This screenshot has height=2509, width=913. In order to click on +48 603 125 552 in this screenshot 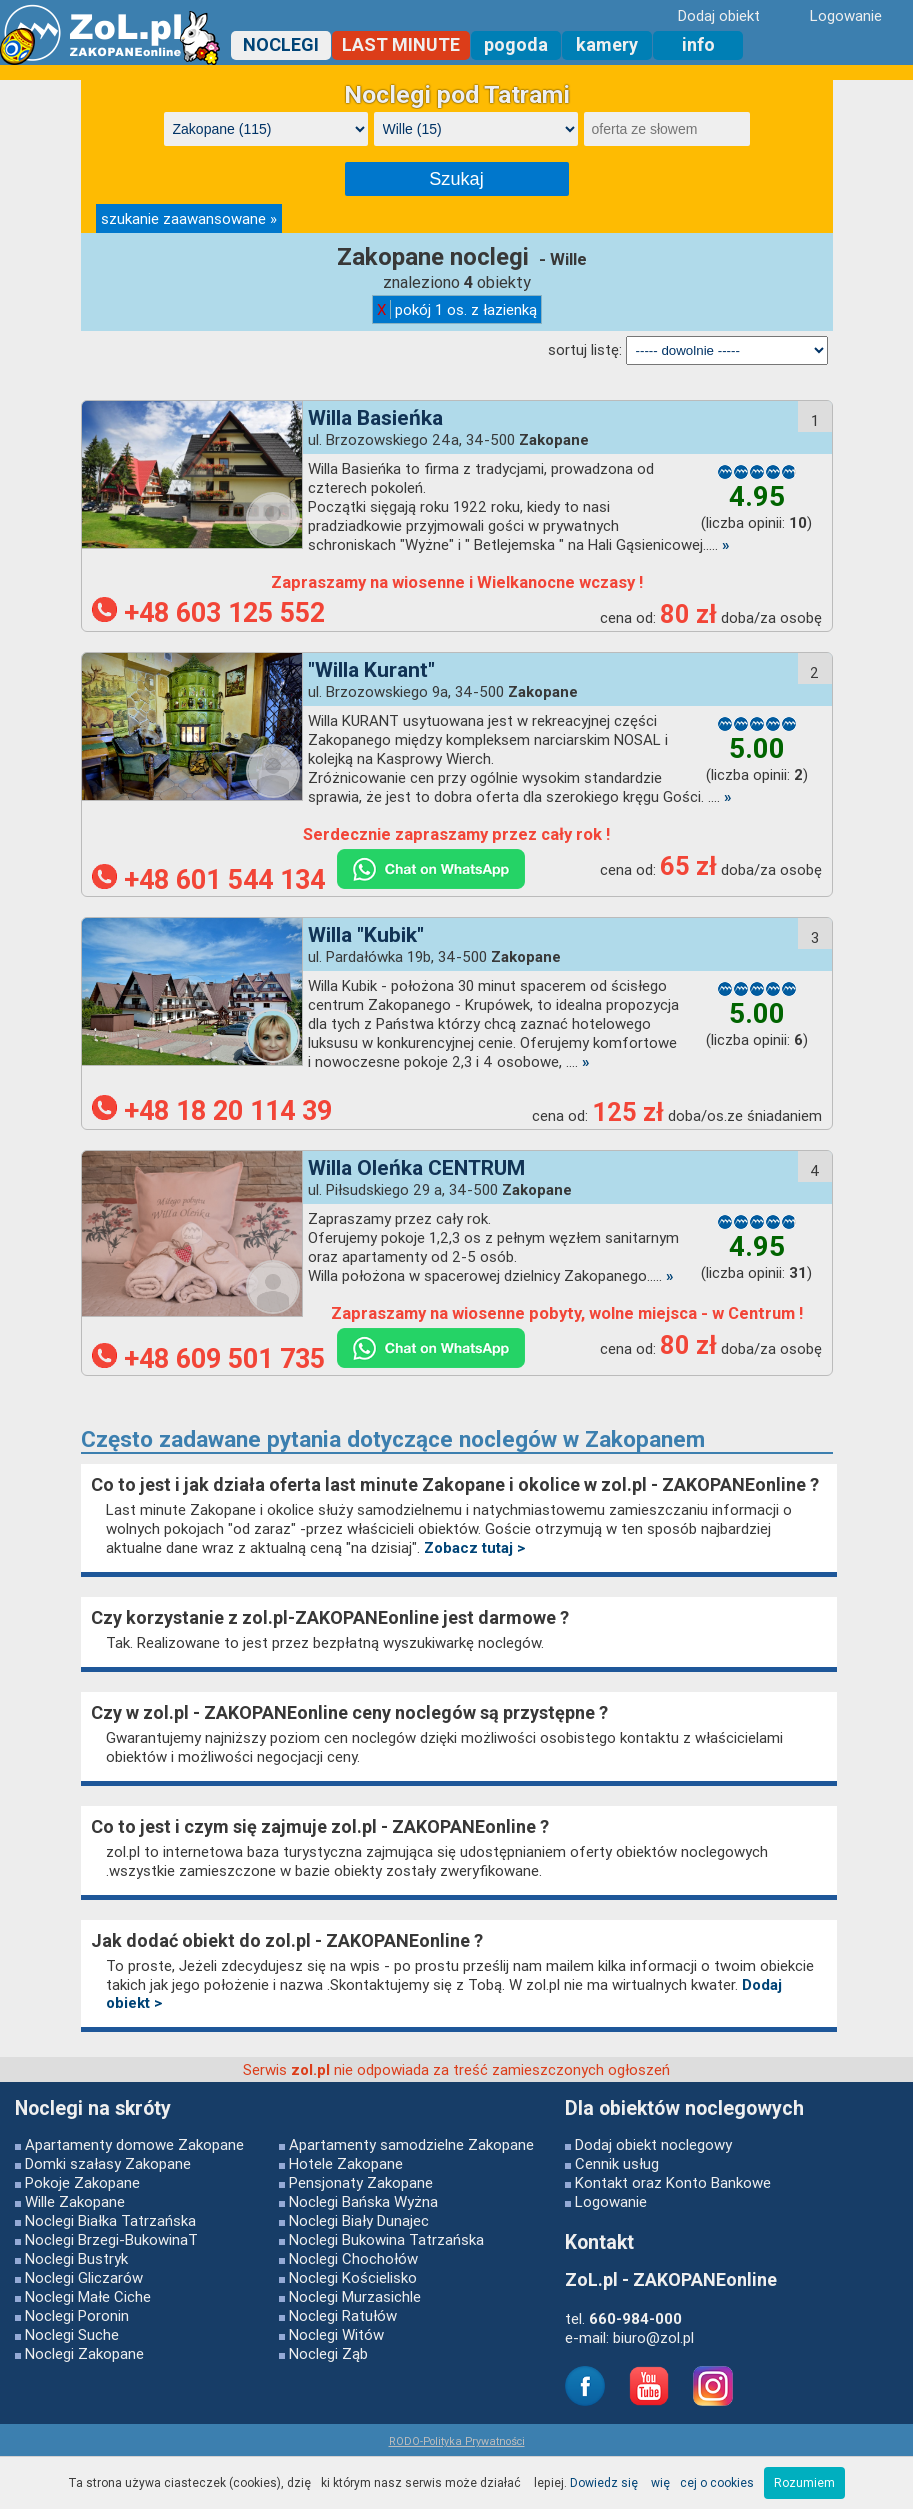, I will do `click(208, 613)`.